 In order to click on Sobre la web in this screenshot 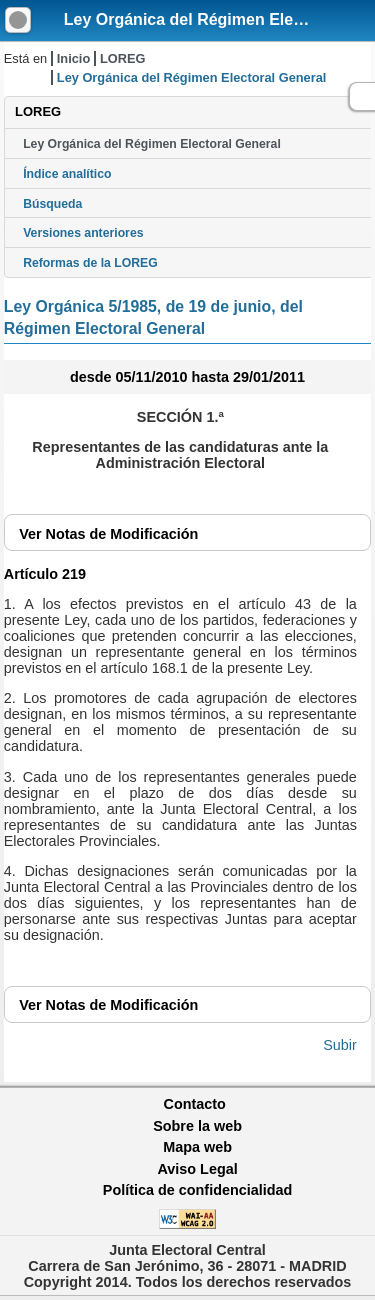, I will do `click(197, 1126)`.